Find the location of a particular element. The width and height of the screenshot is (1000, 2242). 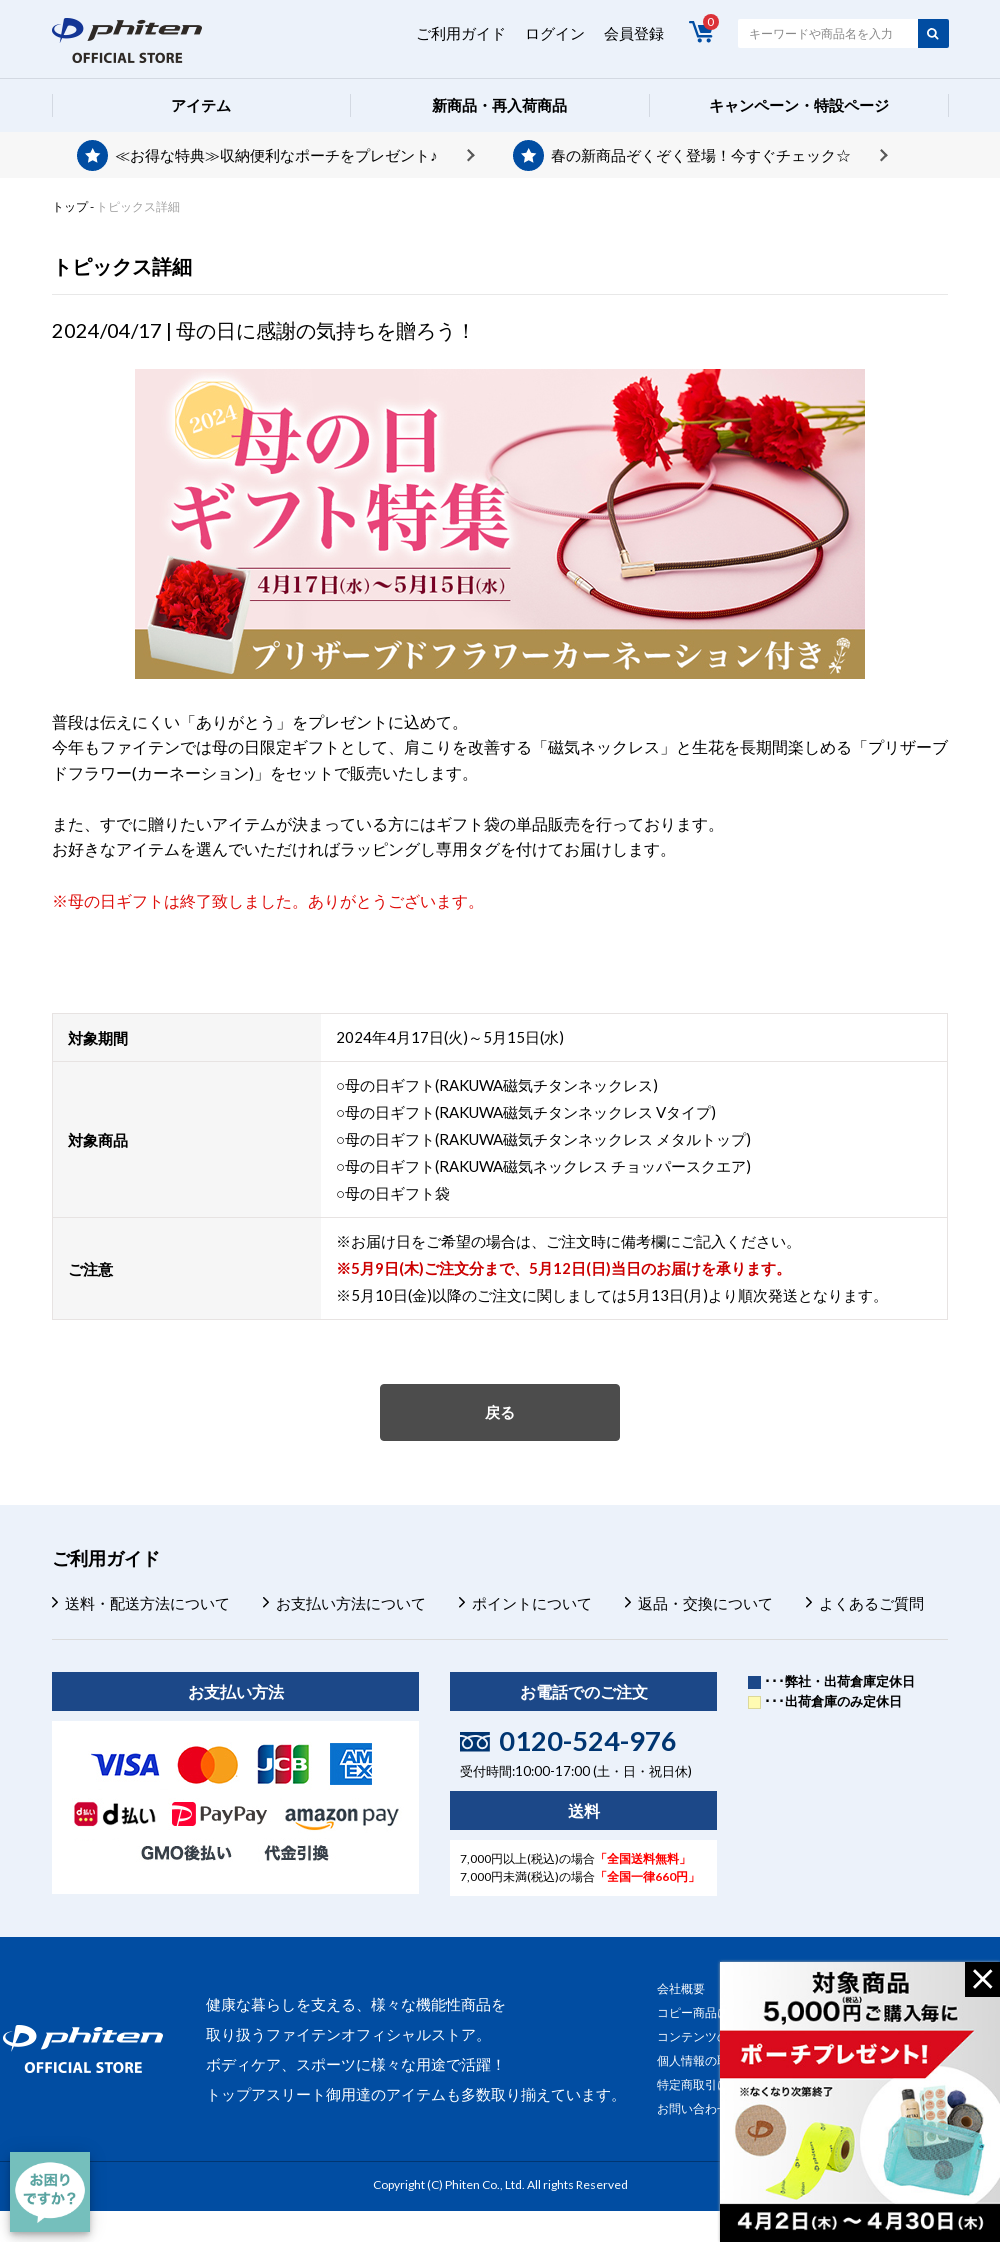

新商品・再入荷商品 is located at coordinates (499, 105).